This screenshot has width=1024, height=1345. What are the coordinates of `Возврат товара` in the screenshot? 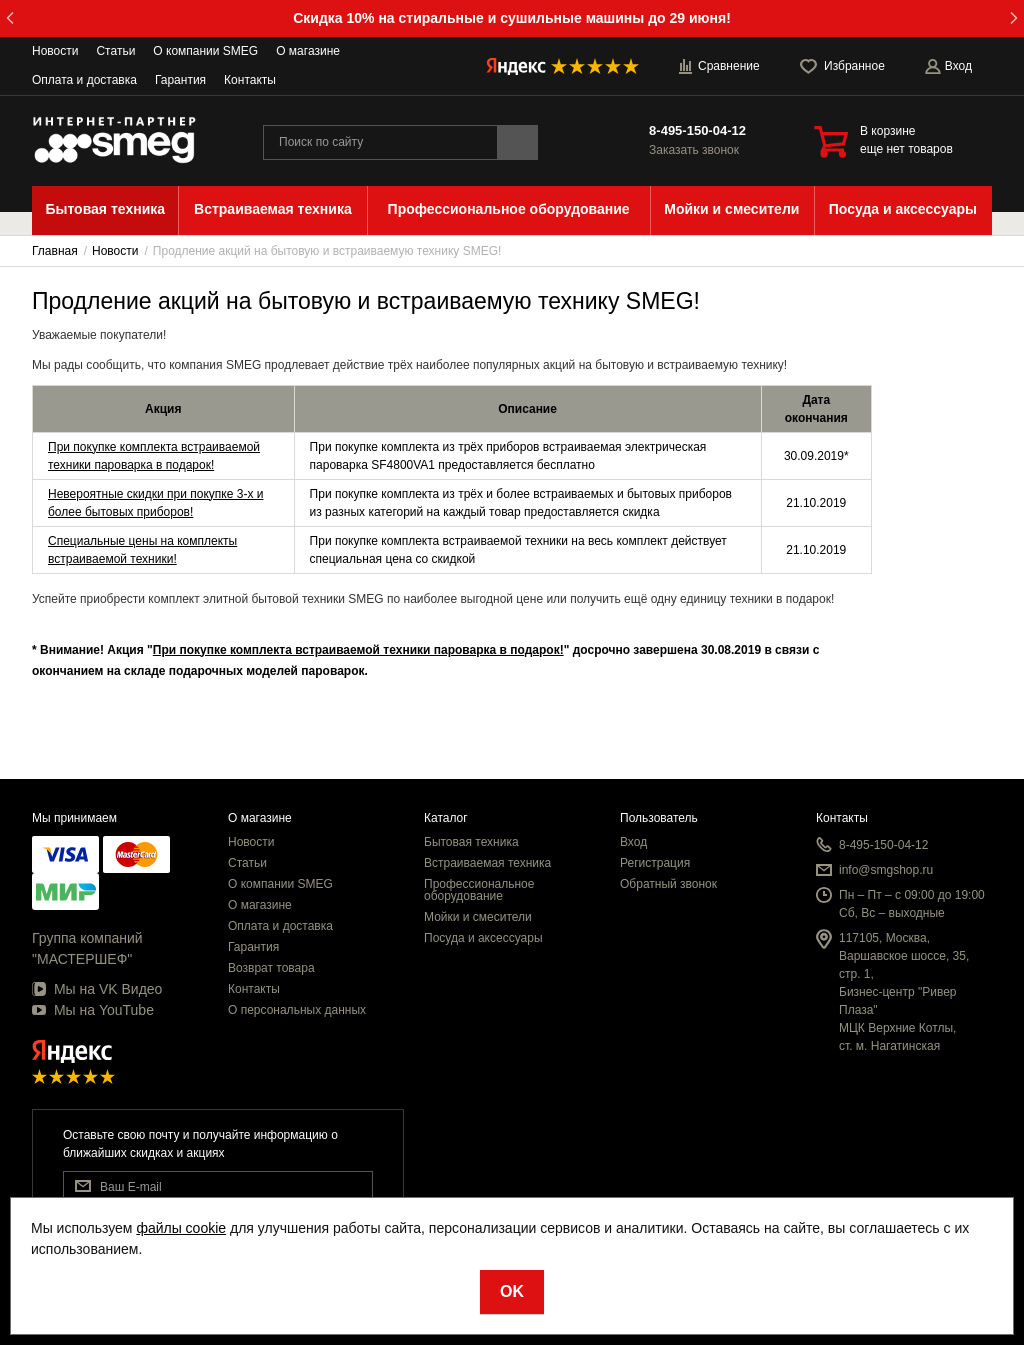 It's located at (271, 968).